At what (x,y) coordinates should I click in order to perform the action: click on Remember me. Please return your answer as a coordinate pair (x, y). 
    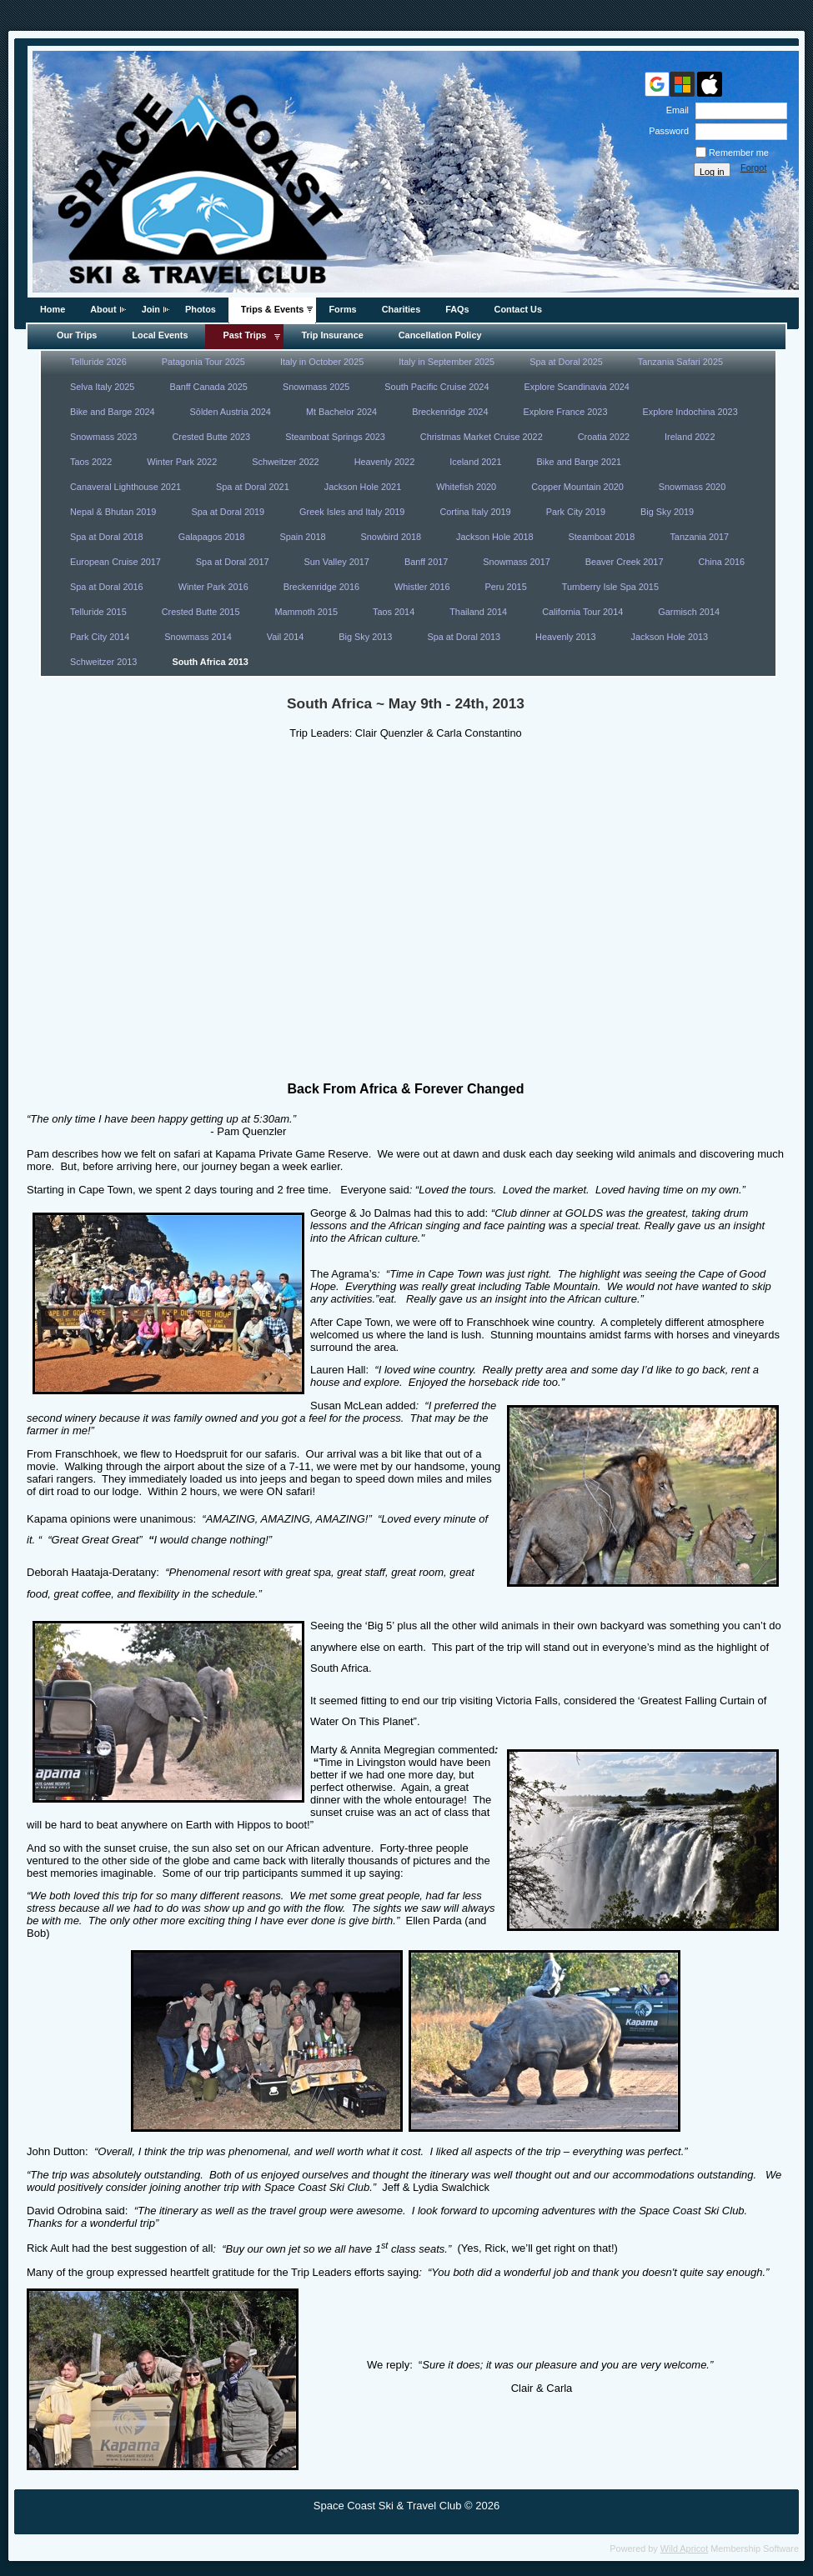
    Looking at the image, I should click on (739, 153).